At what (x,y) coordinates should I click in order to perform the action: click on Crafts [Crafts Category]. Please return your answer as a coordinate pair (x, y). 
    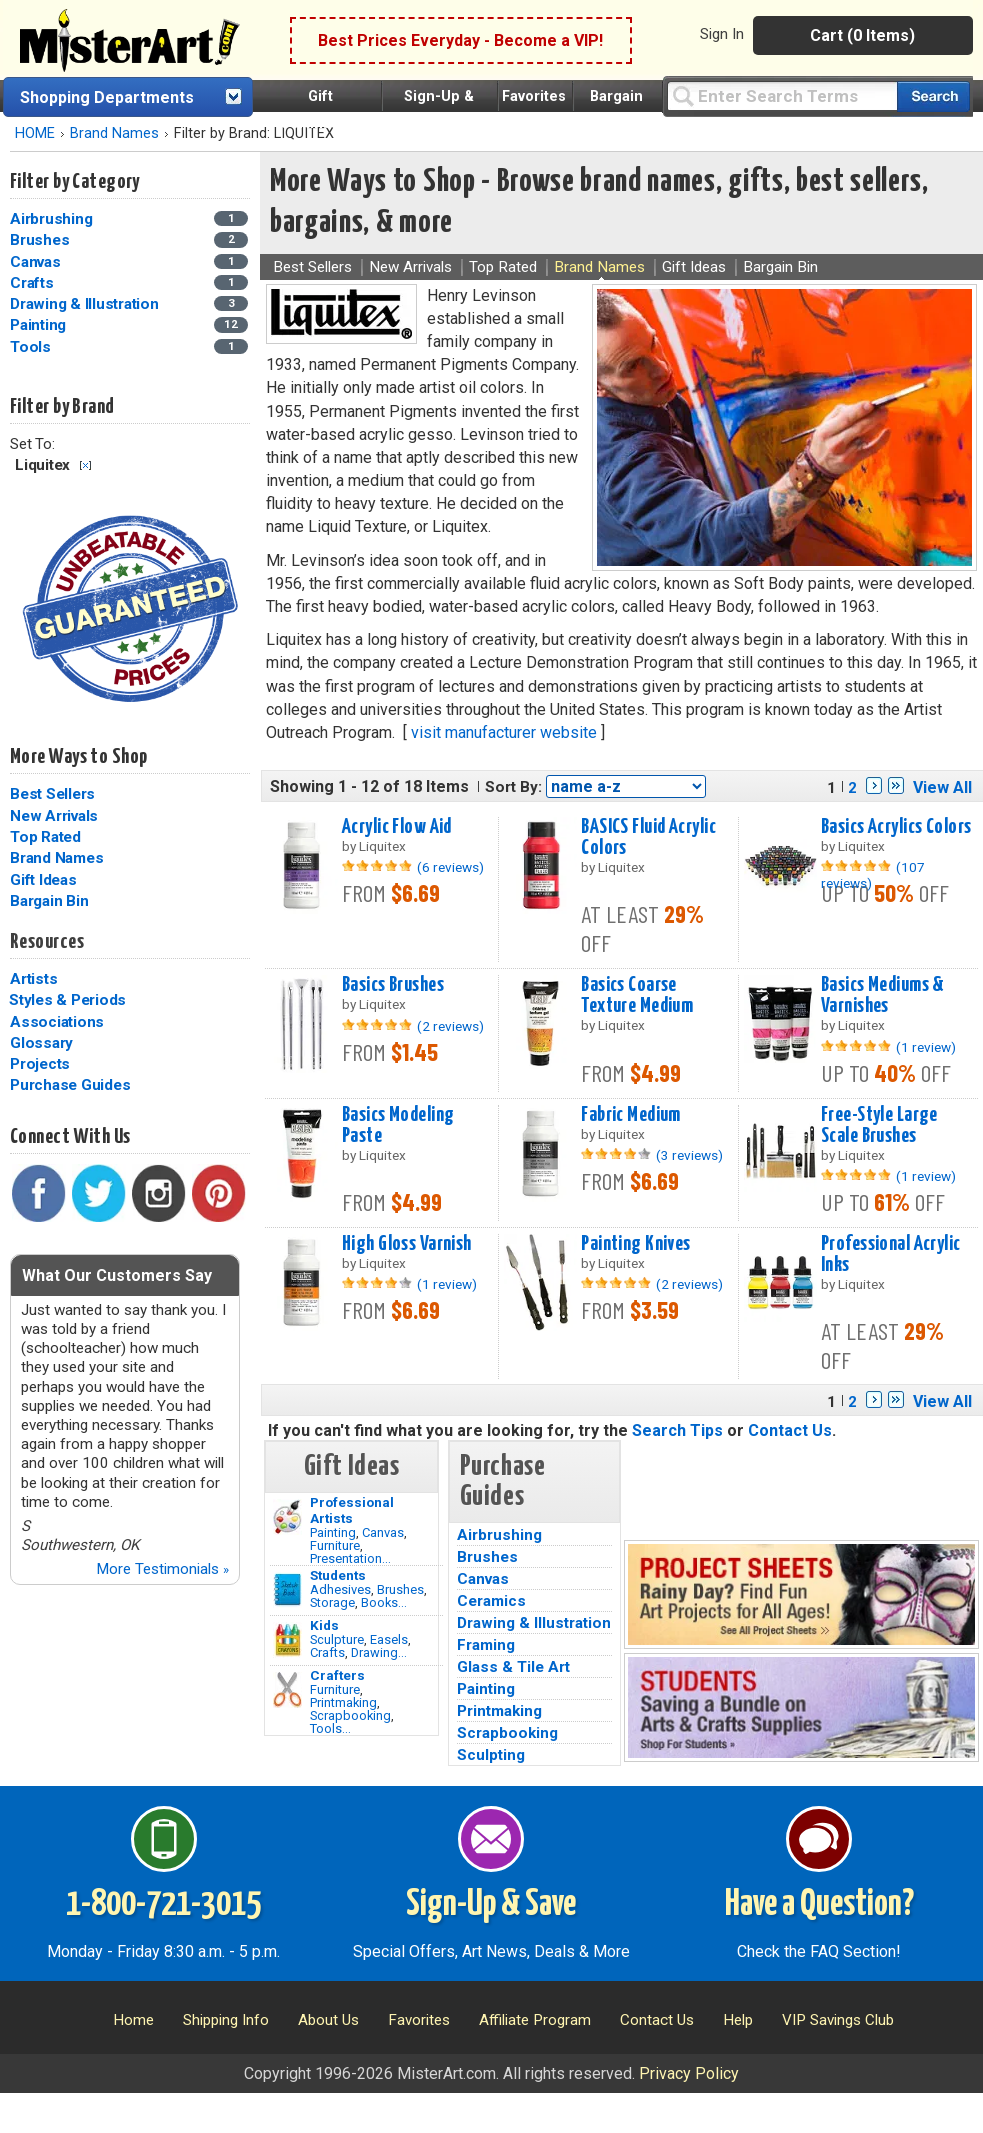
    Looking at the image, I should click on (33, 283).